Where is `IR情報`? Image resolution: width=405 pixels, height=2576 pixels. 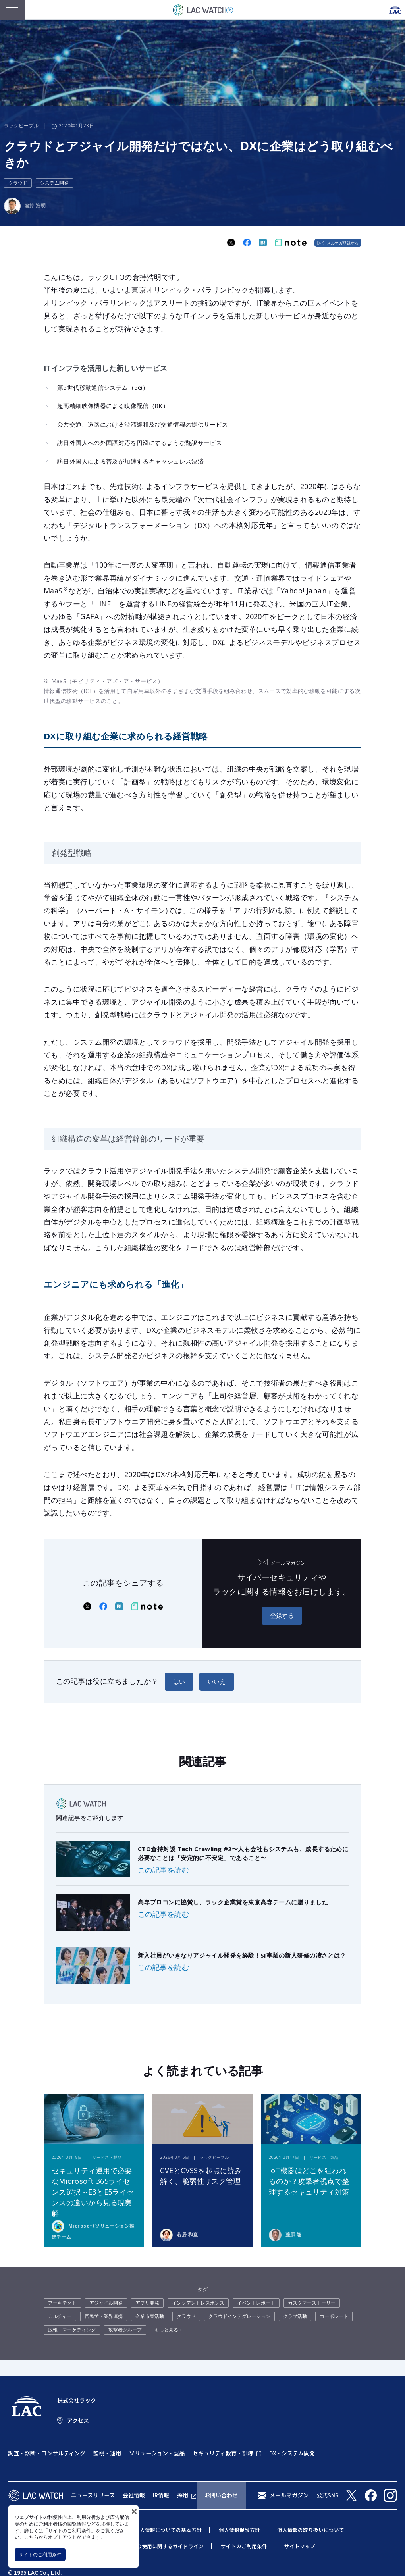
IR情報 is located at coordinates (161, 2495).